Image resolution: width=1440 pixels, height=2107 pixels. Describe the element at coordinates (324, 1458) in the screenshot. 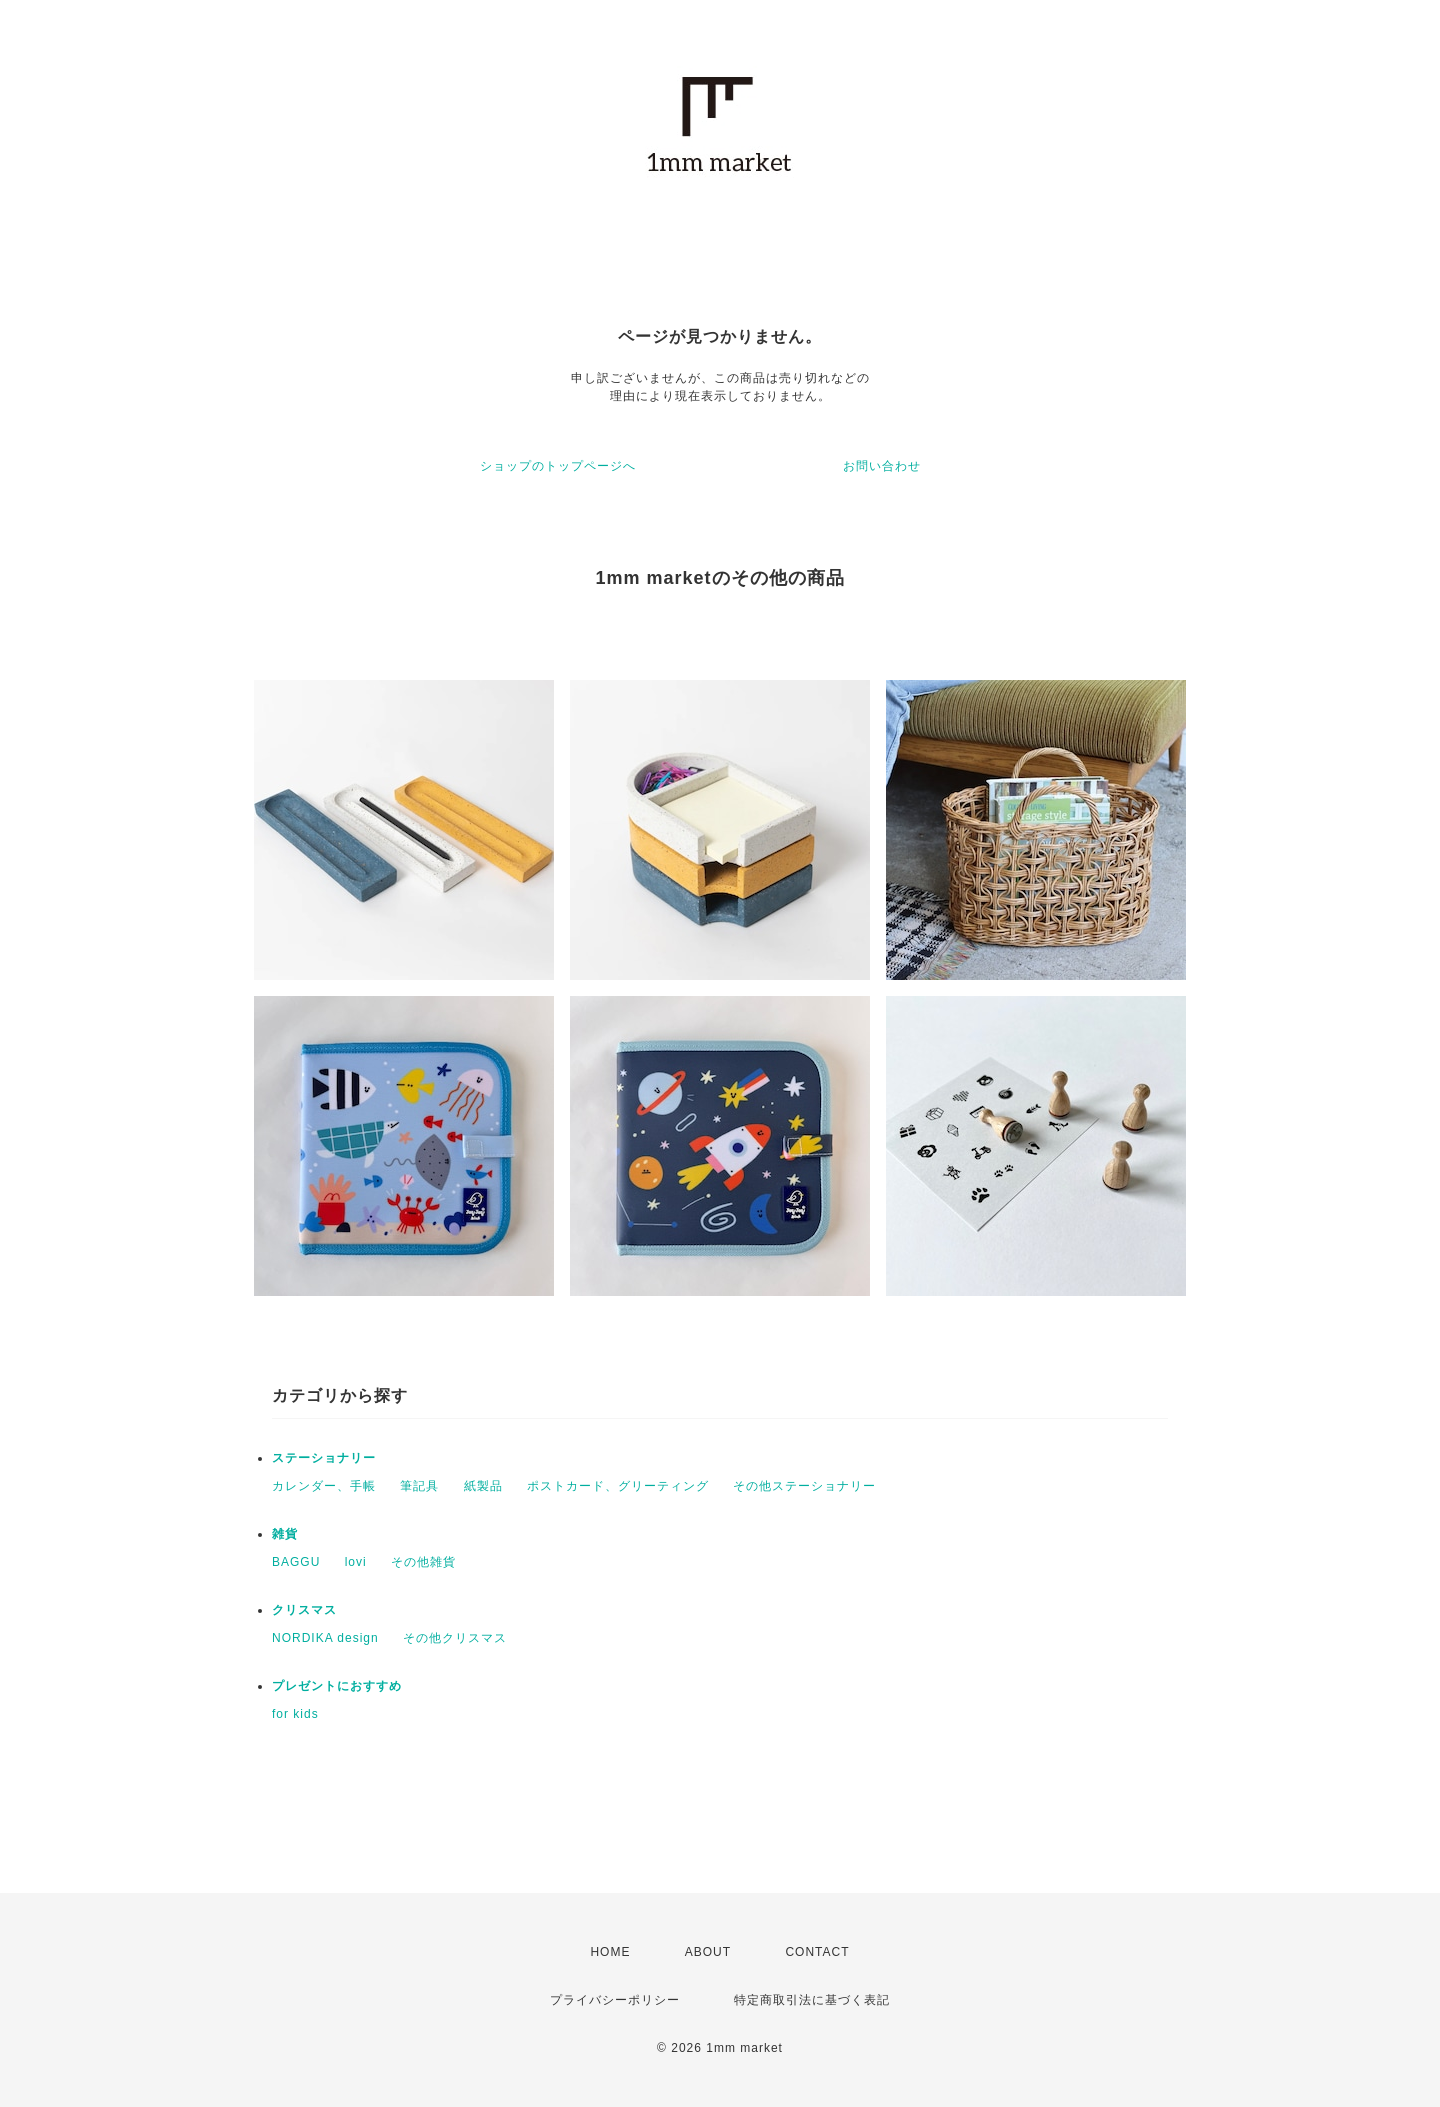

I see `ステーショナリー` at that location.